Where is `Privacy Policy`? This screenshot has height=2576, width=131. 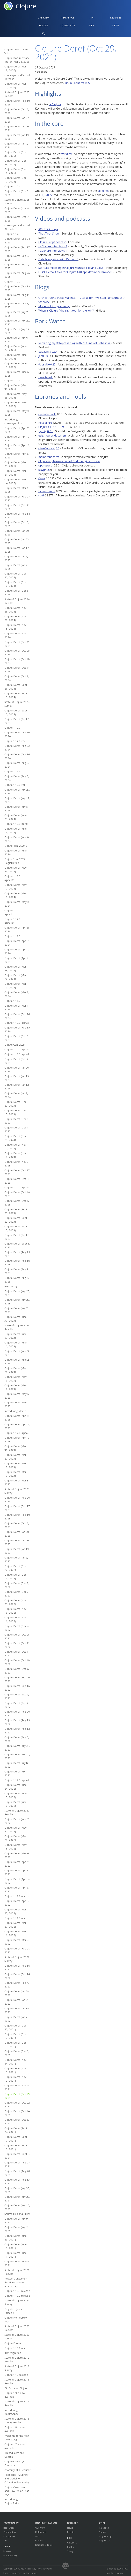
Privacy Policy is located at coordinates (10, 2555).